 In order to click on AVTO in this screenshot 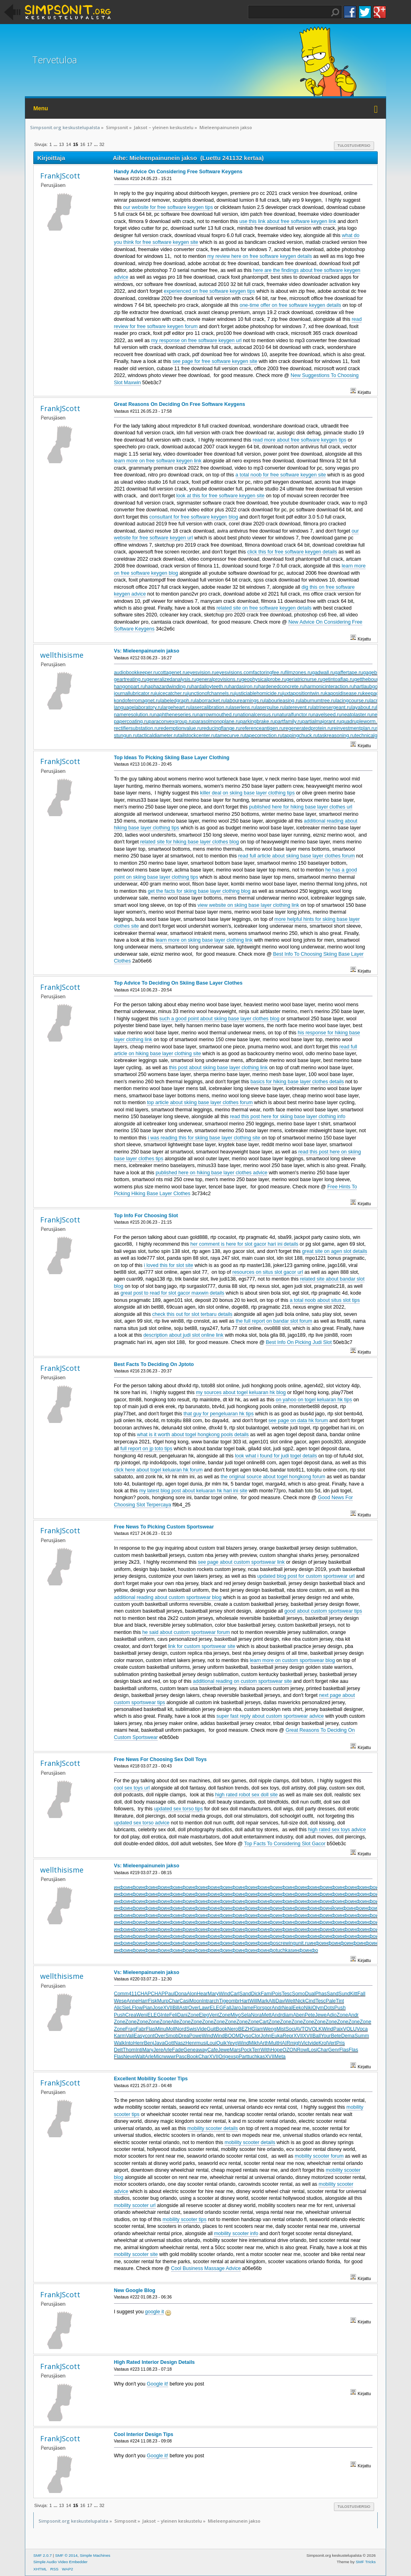, I will do `click(302, 2029)`.